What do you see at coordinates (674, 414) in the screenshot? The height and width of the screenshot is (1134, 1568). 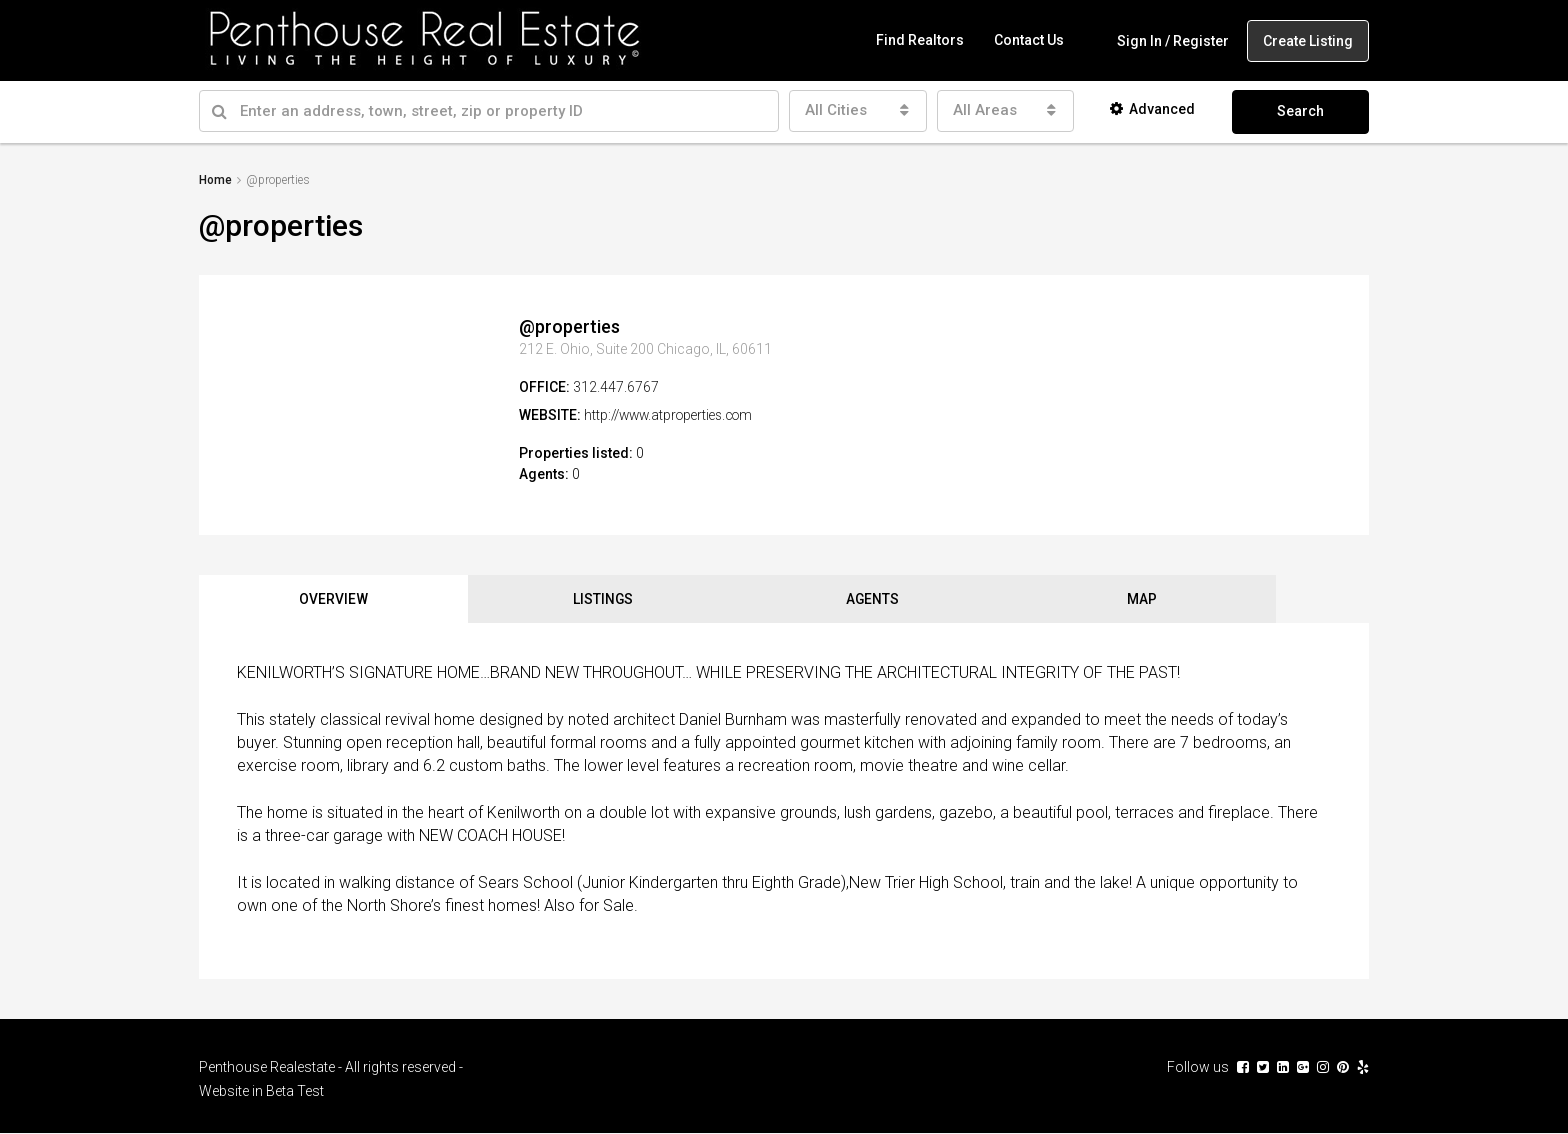 I see `http://www.atproperties.com` at bounding box center [674, 414].